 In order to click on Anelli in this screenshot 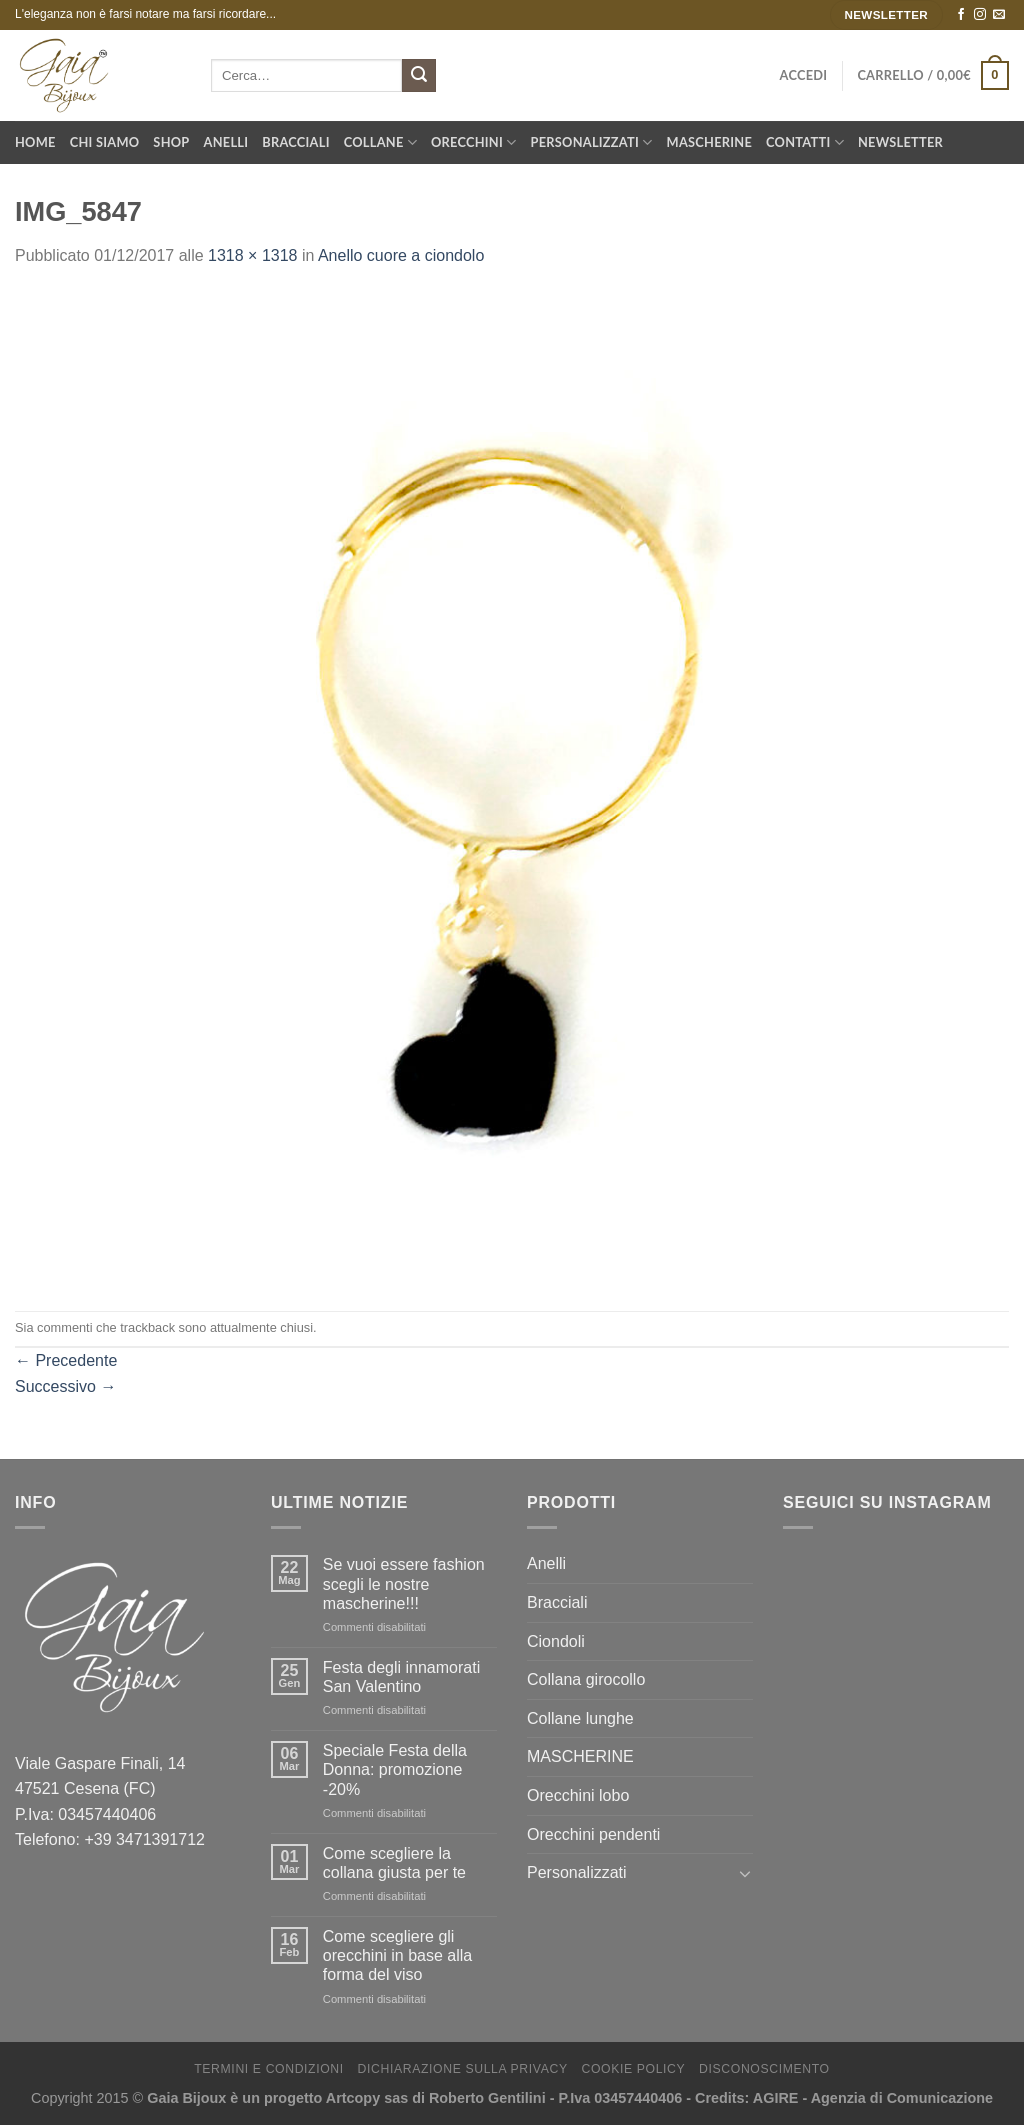, I will do `click(226, 142)`.